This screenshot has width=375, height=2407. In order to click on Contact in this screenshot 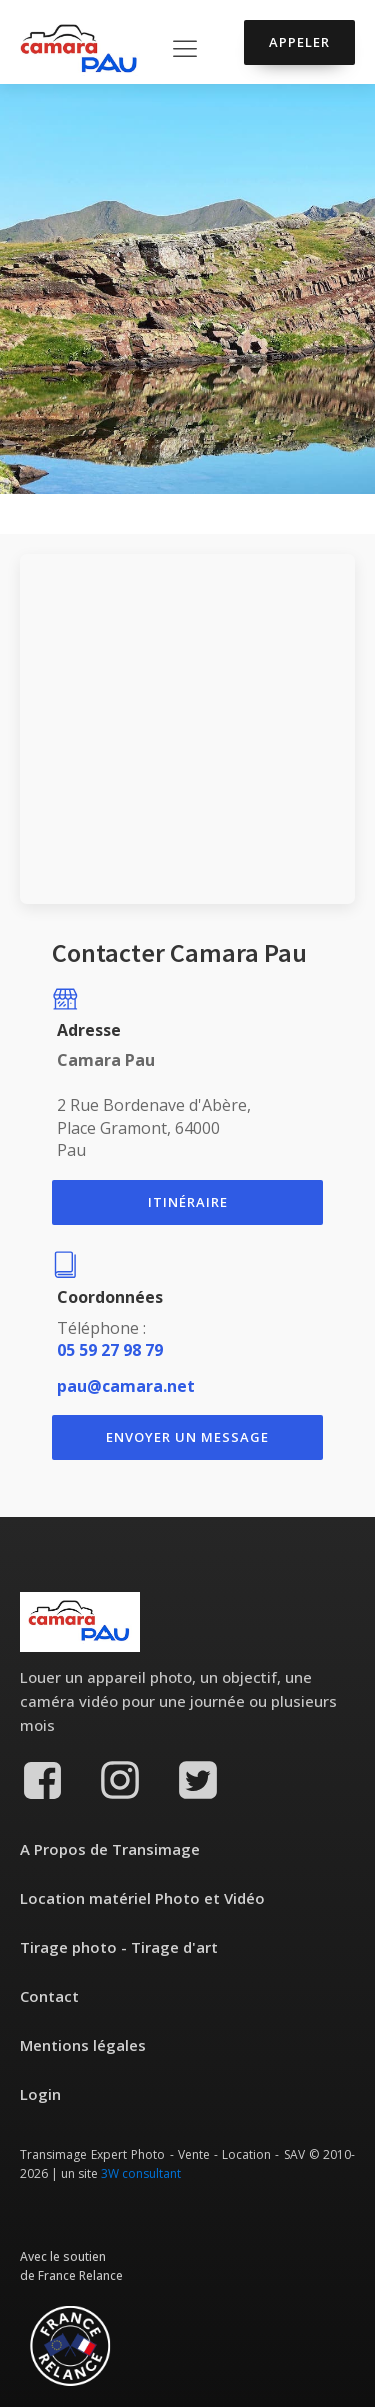, I will do `click(49, 1996)`.